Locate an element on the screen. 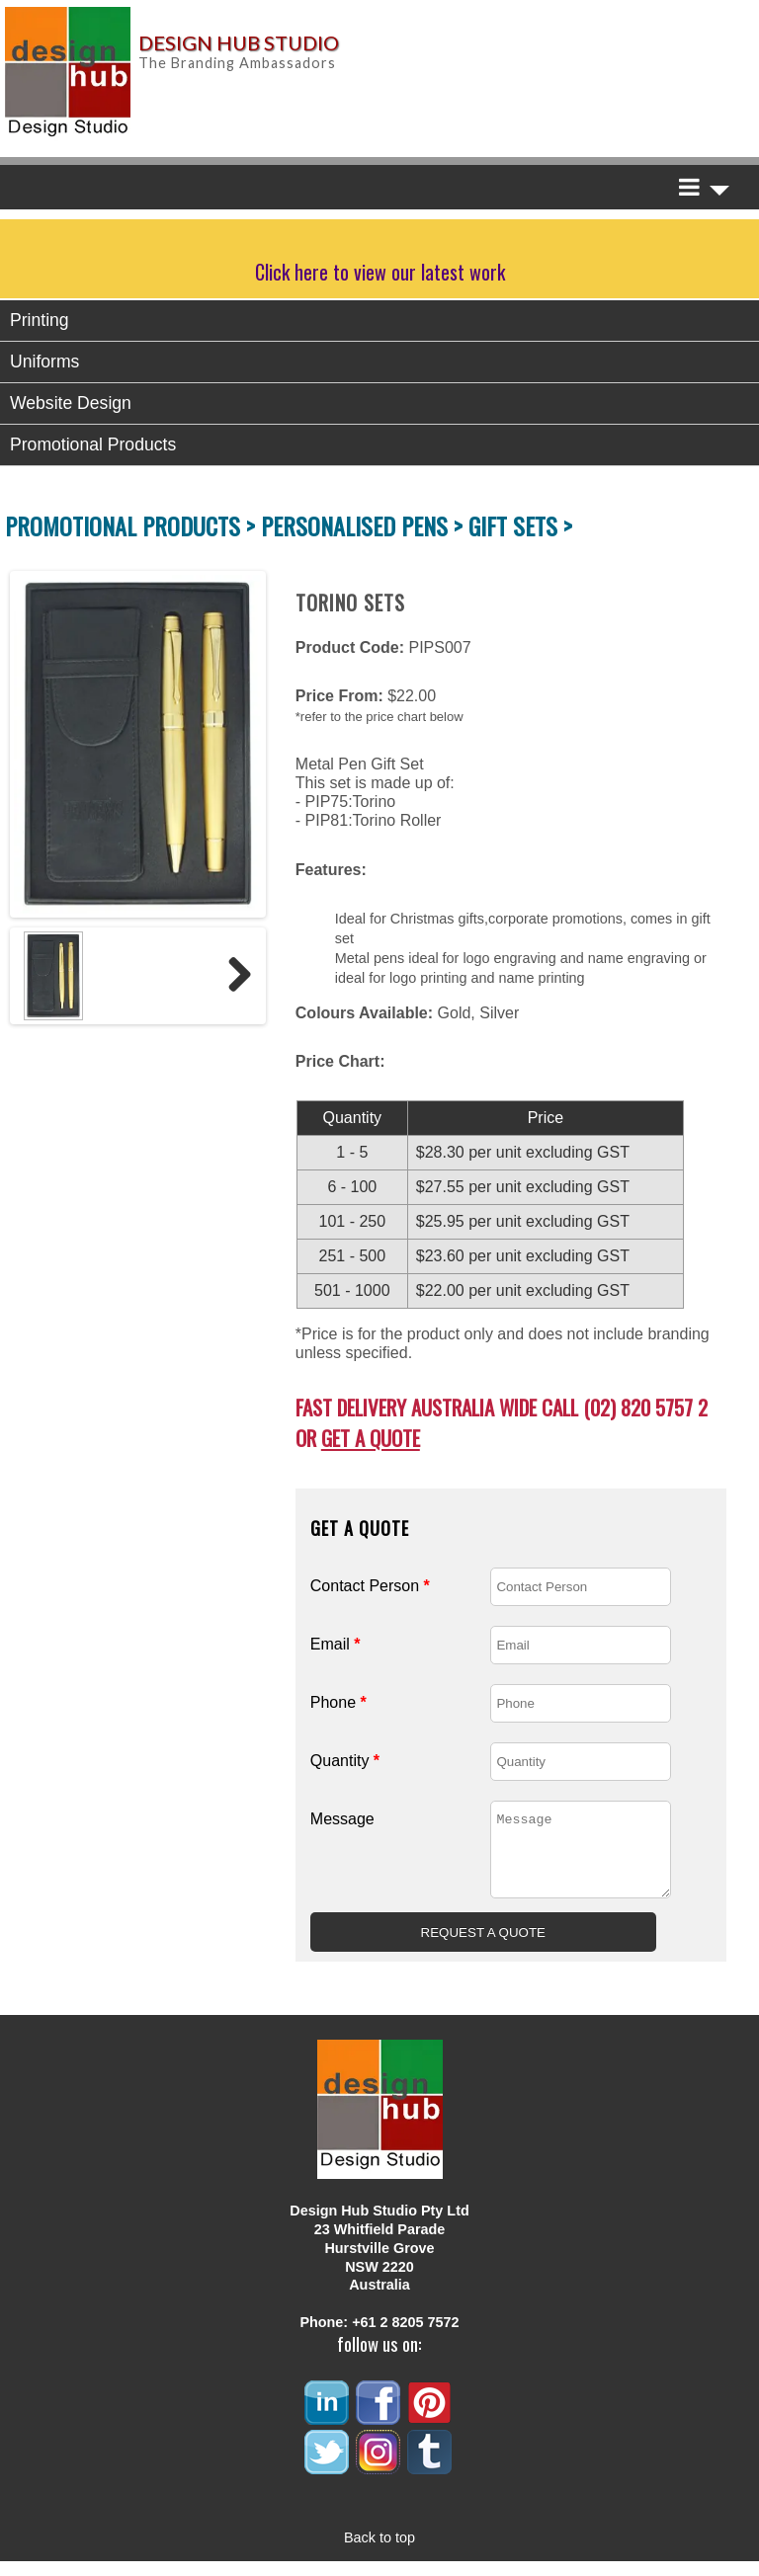 The height and width of the screenshot is (2576, 759). Website Design is located at coordinates (70, 403).